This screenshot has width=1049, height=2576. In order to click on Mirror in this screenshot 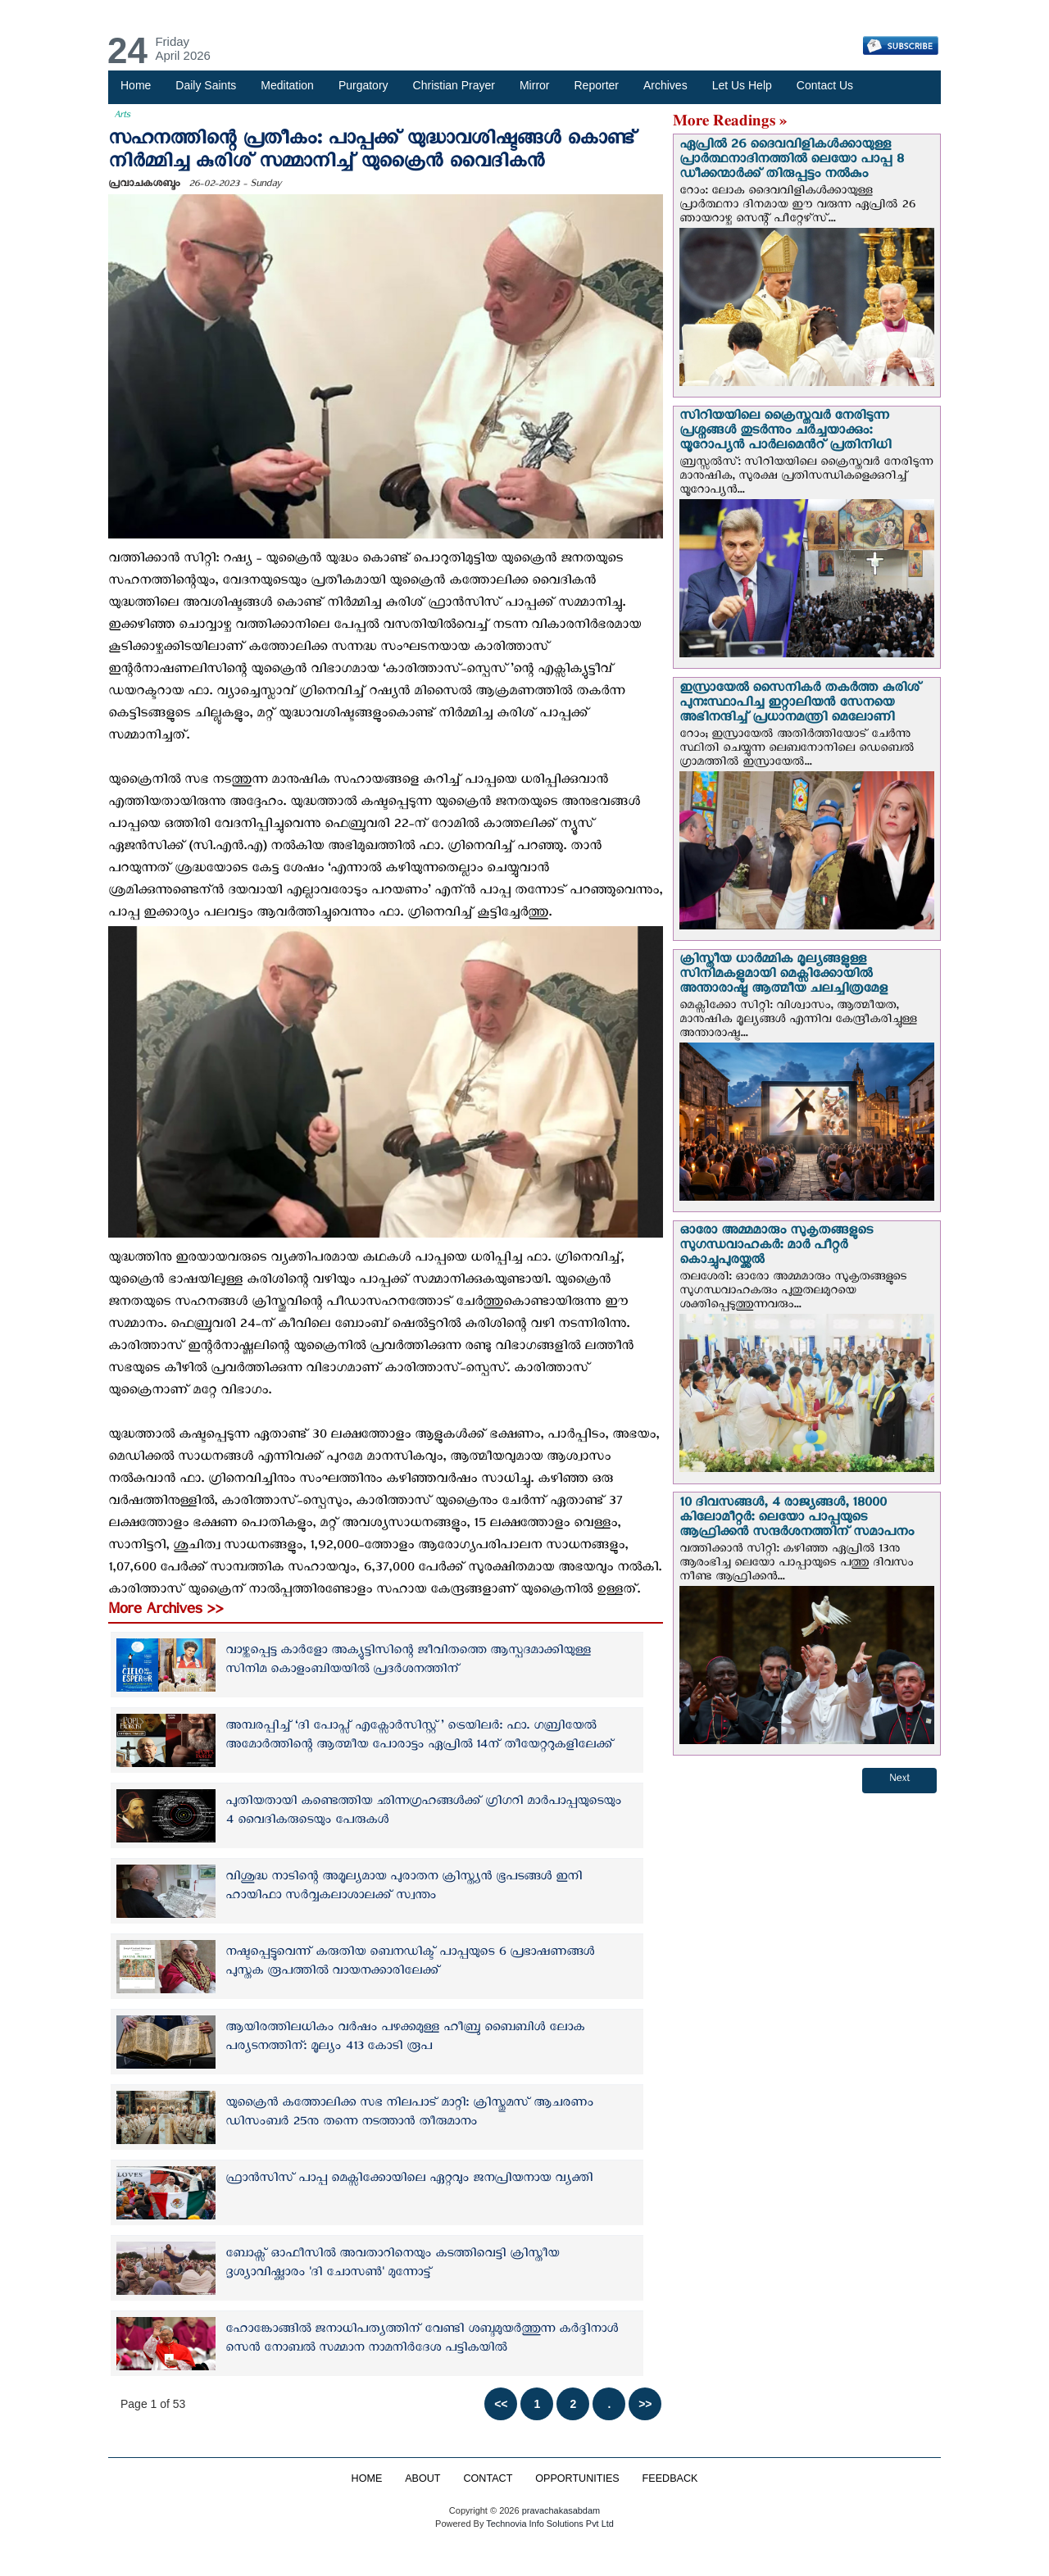, I will do `click(535, 85)`.